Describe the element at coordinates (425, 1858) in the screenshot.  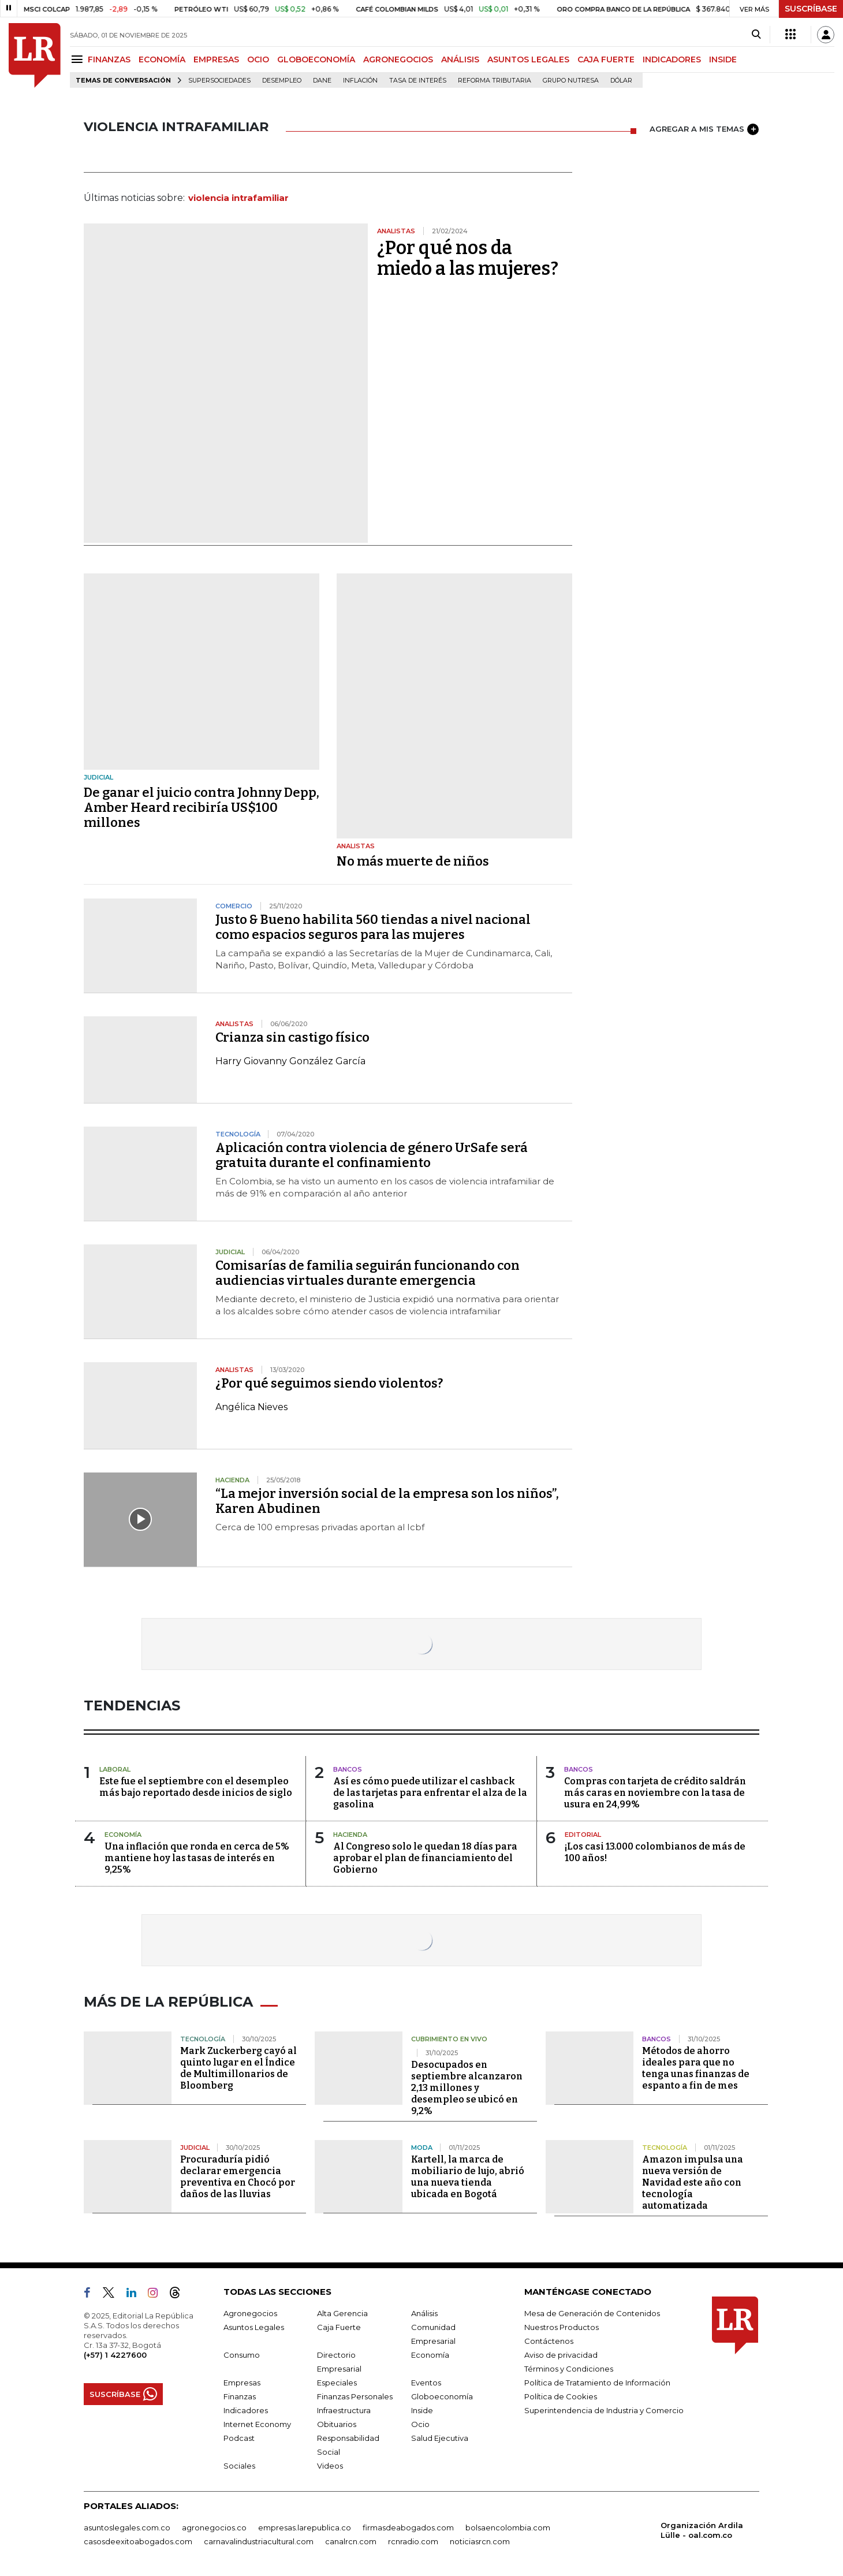
I see `Al Congreso solo le quedan 18 días para aprobar el plan de financiamiento del Gobierno` at that location.